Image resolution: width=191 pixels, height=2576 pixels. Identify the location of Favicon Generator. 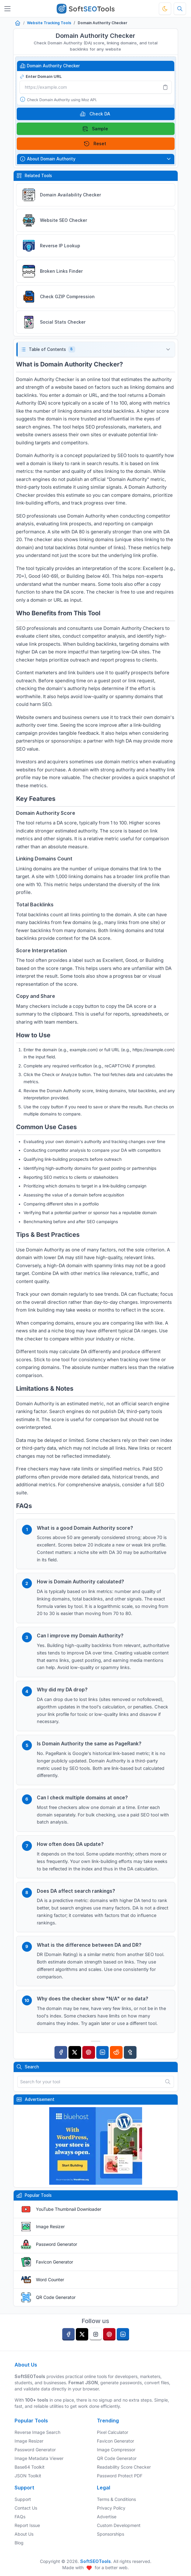
(54, 2261).